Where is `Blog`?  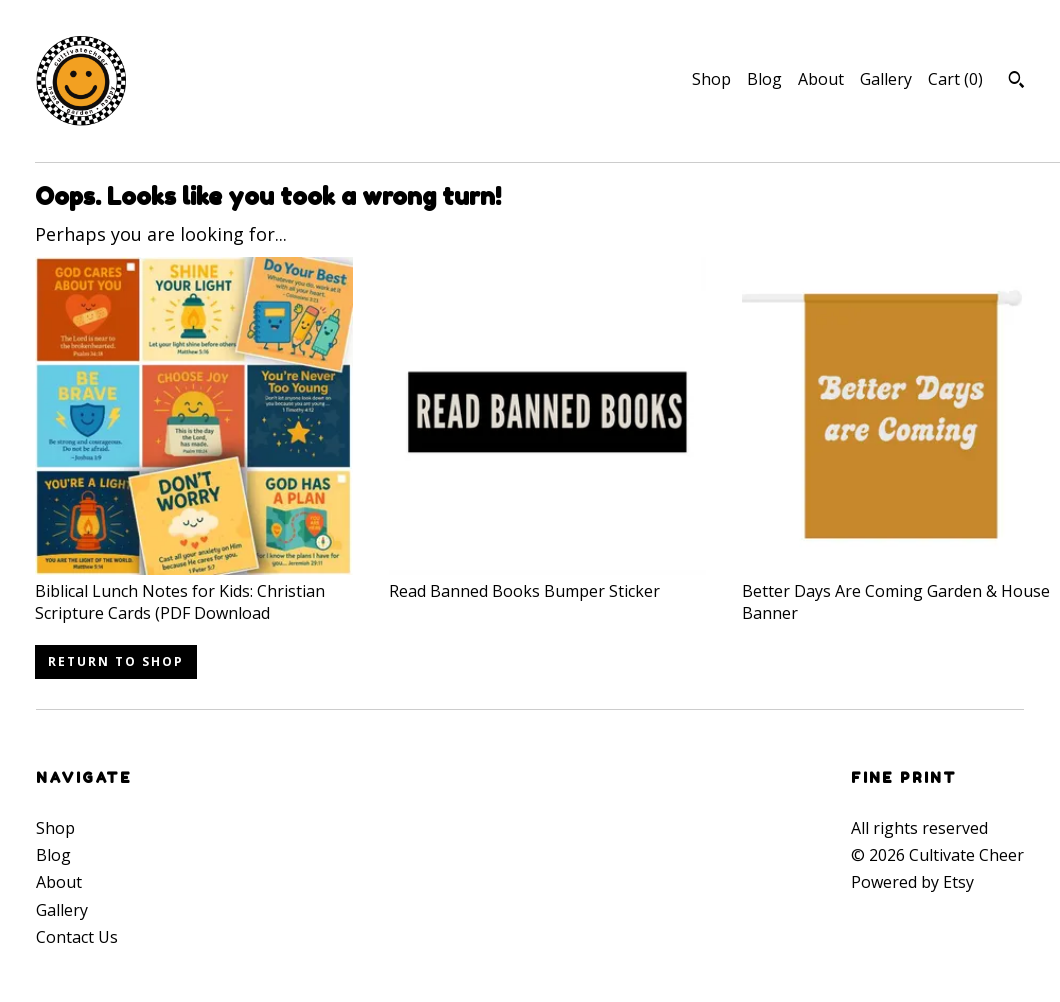 Blog is located at coordinates (764, 79).